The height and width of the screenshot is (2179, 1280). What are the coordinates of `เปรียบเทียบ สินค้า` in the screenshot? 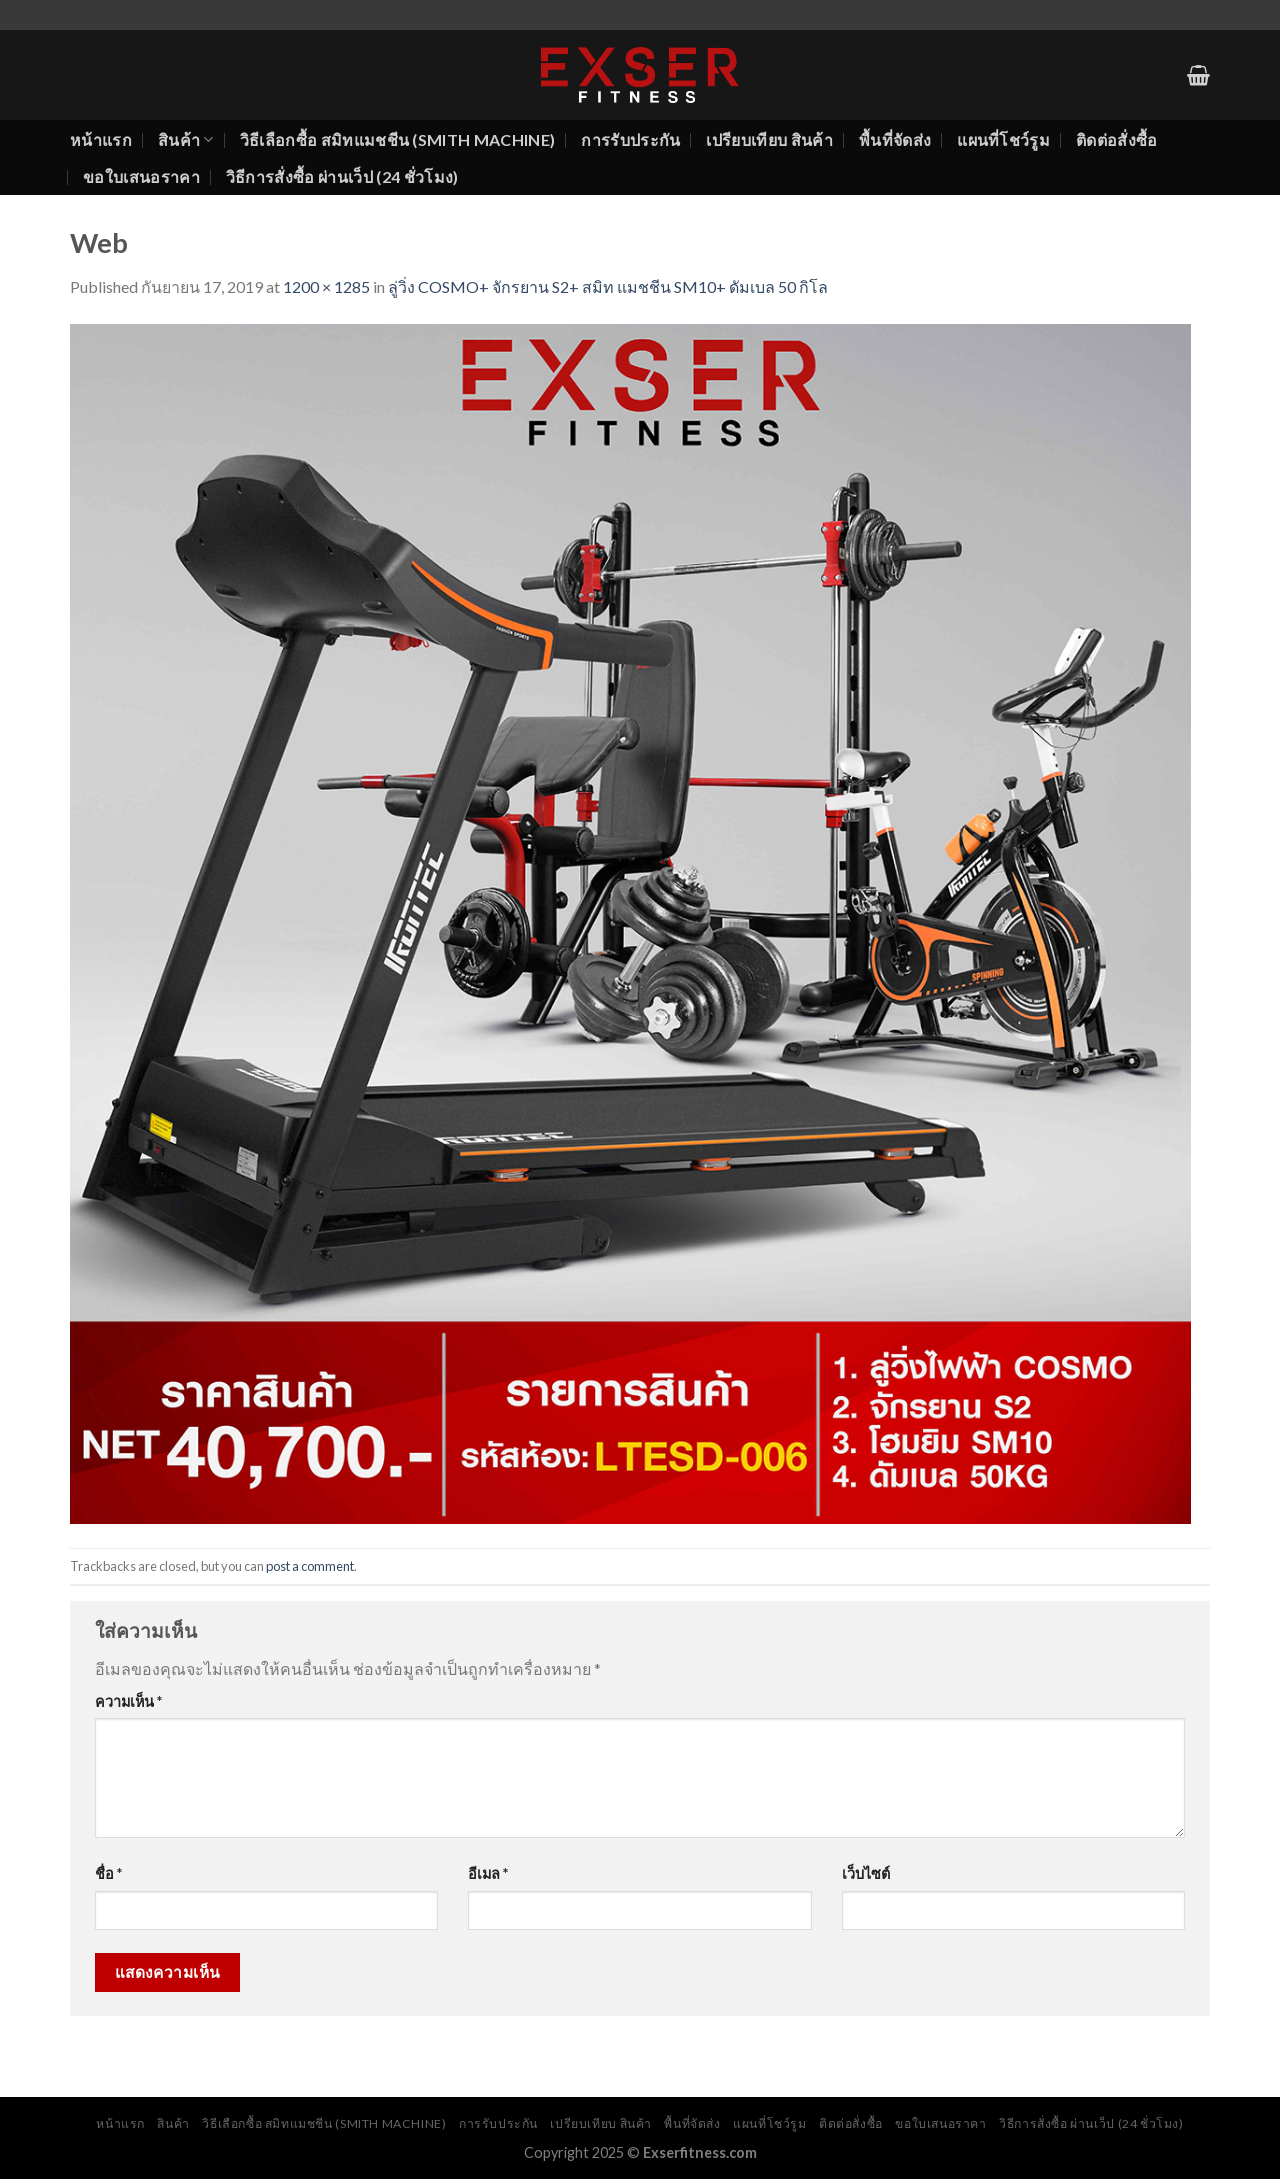 It's located at (769, 139).